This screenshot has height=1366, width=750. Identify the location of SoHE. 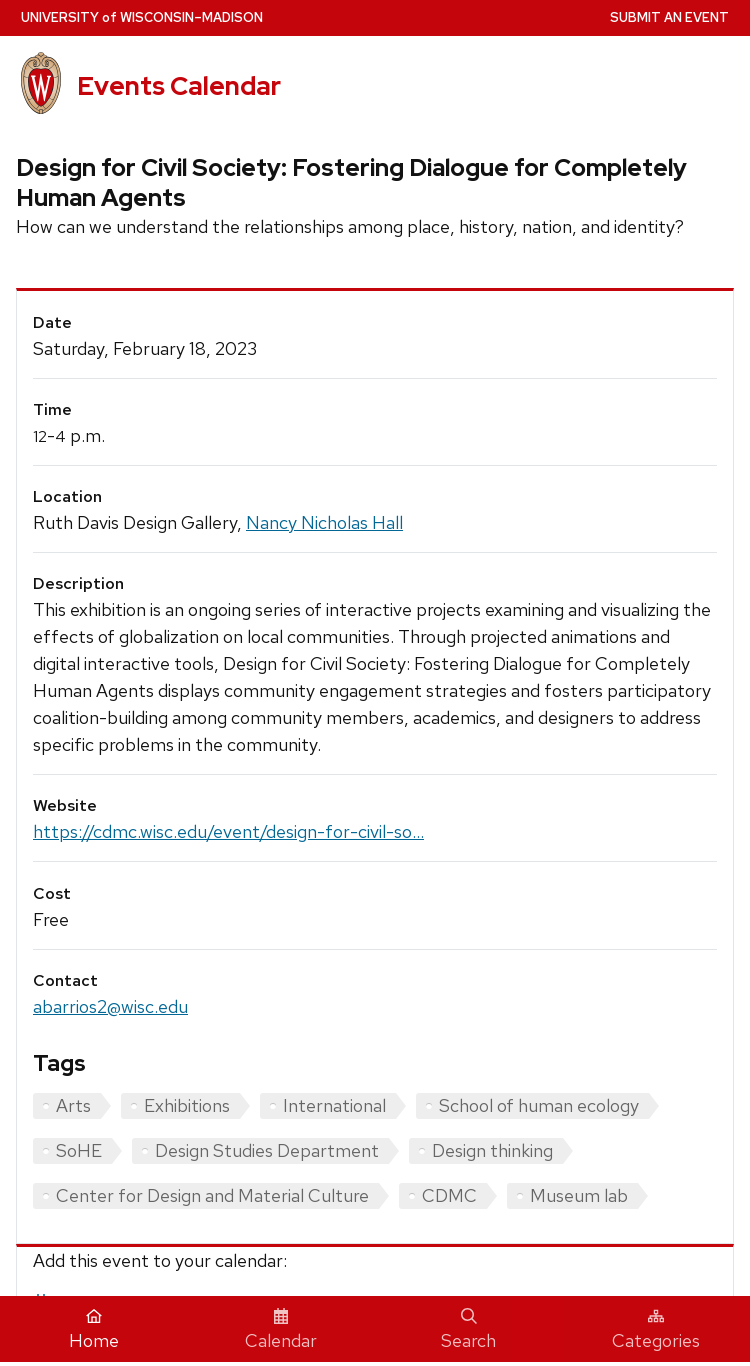
(79, 1150).